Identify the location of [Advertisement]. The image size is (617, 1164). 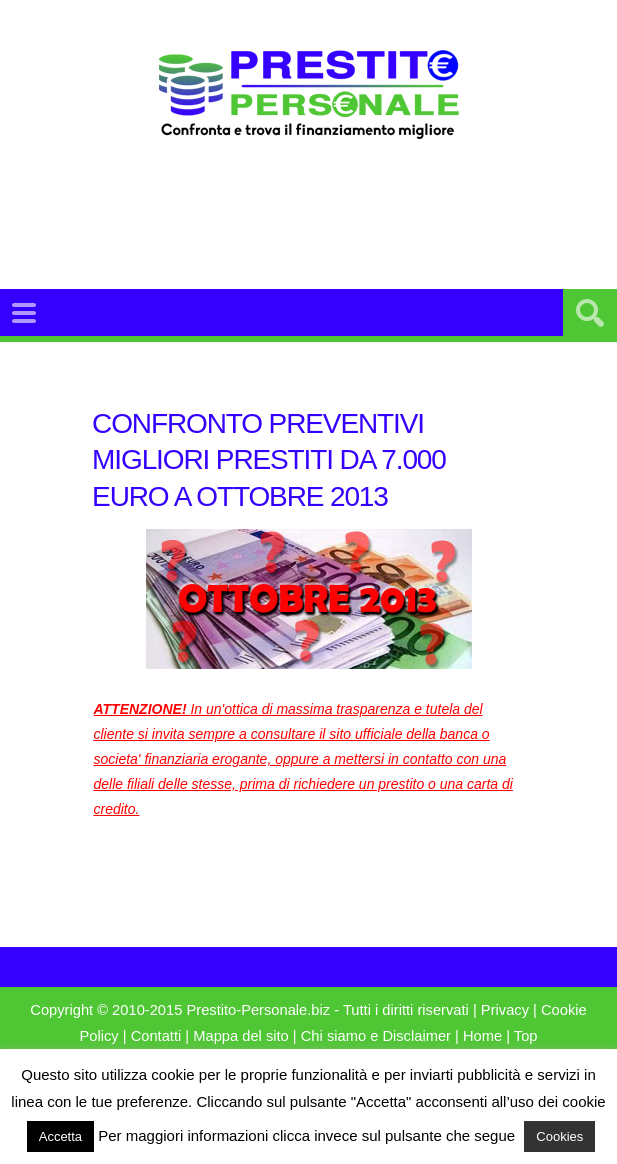
(341, 239).